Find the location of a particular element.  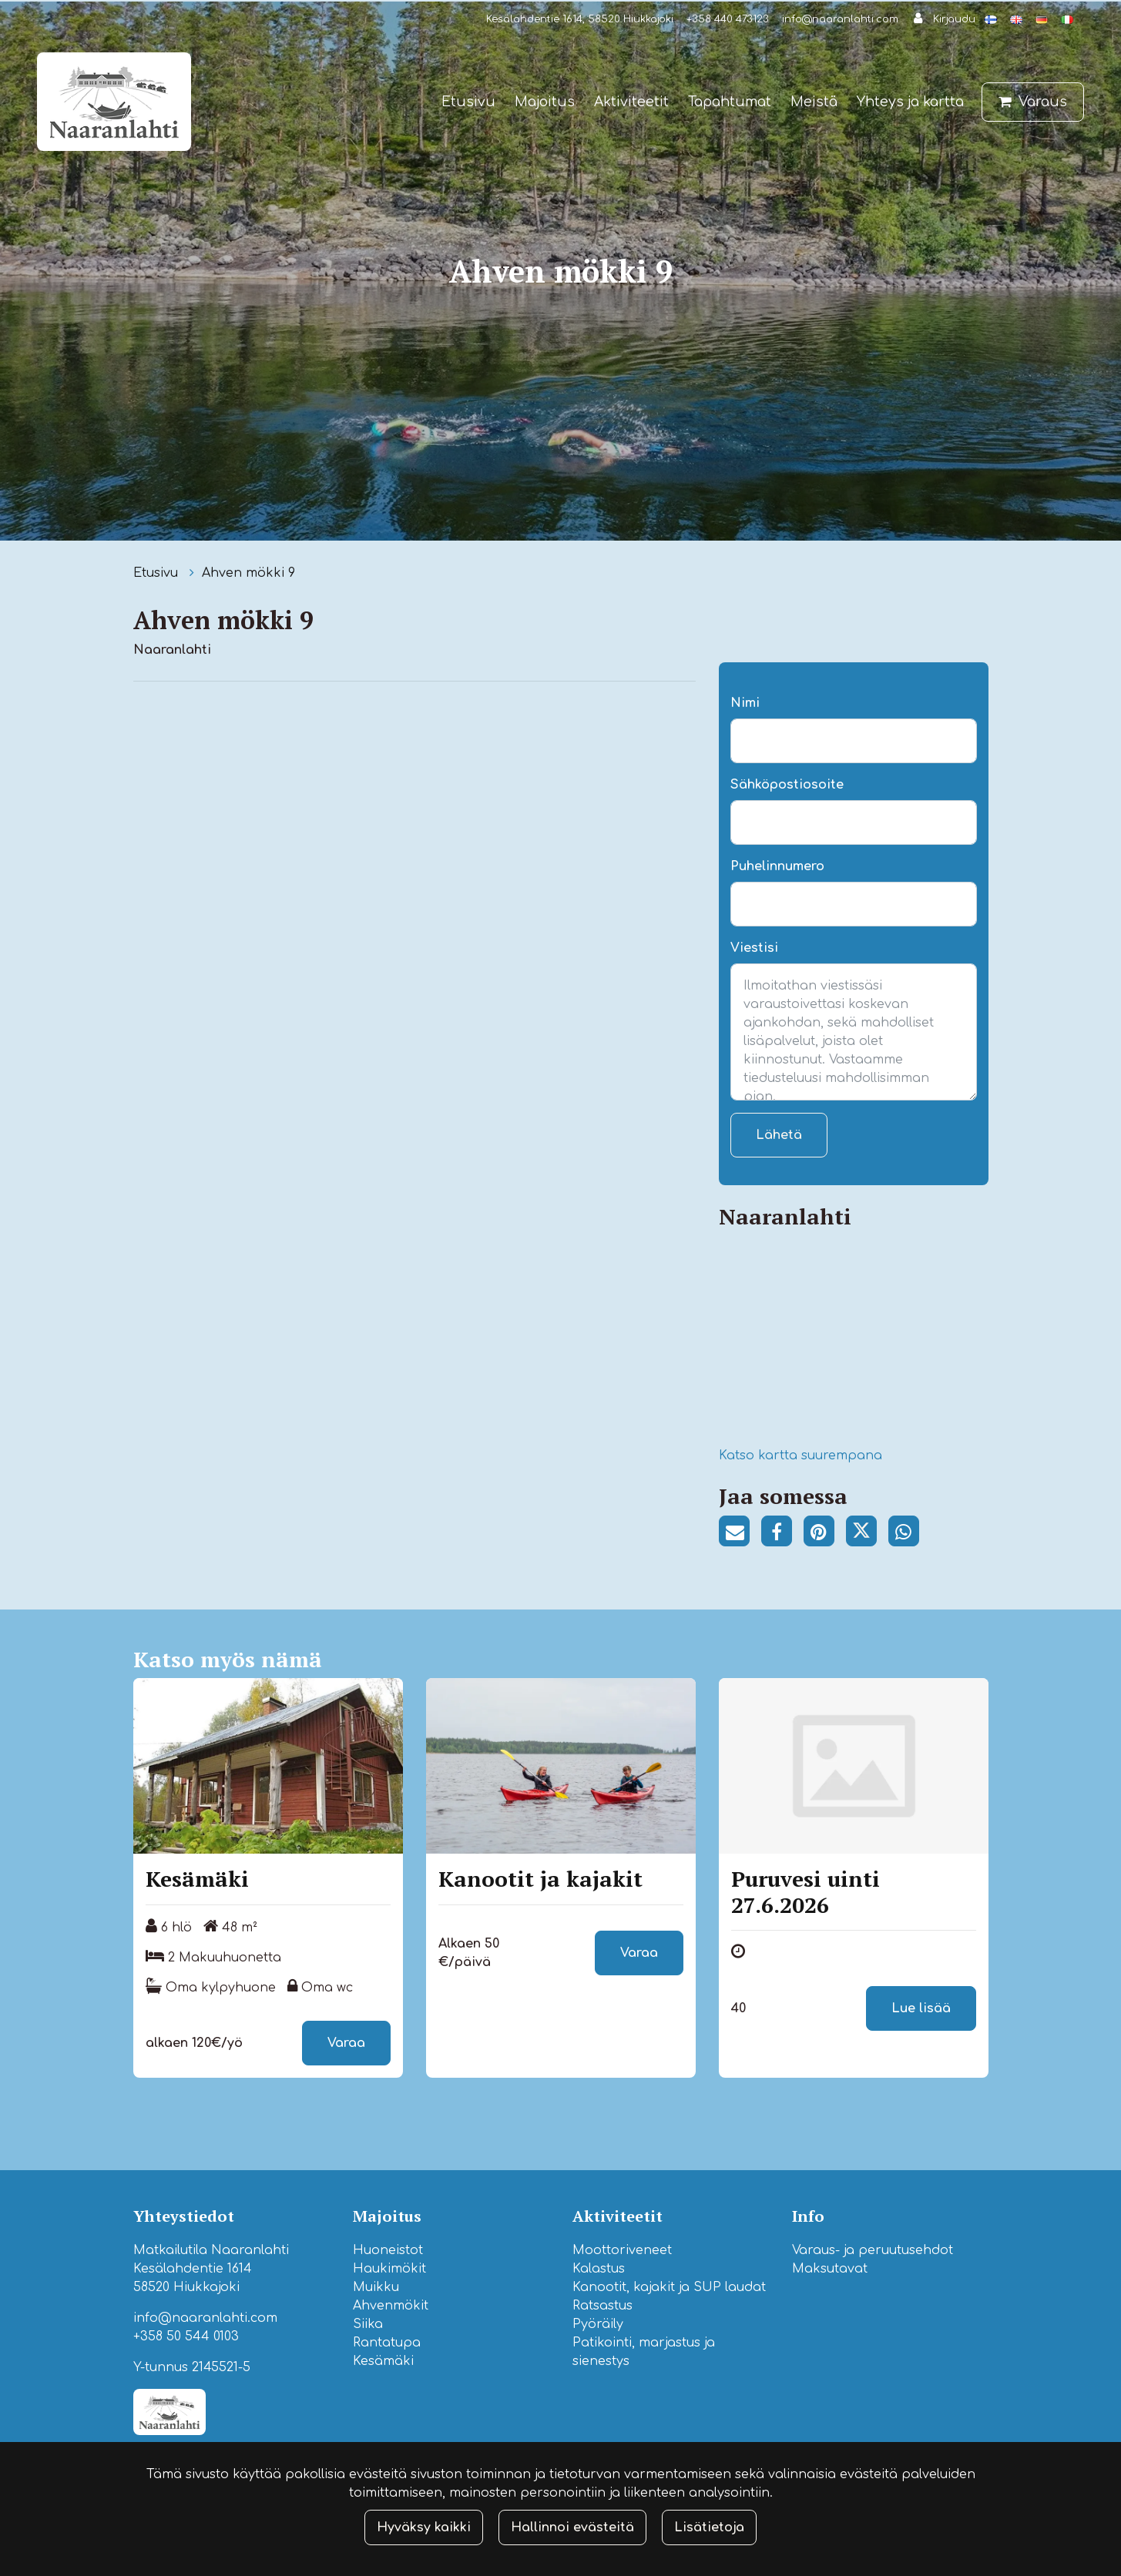

Yhteys ja kartta is located at coordinates (910, 101).